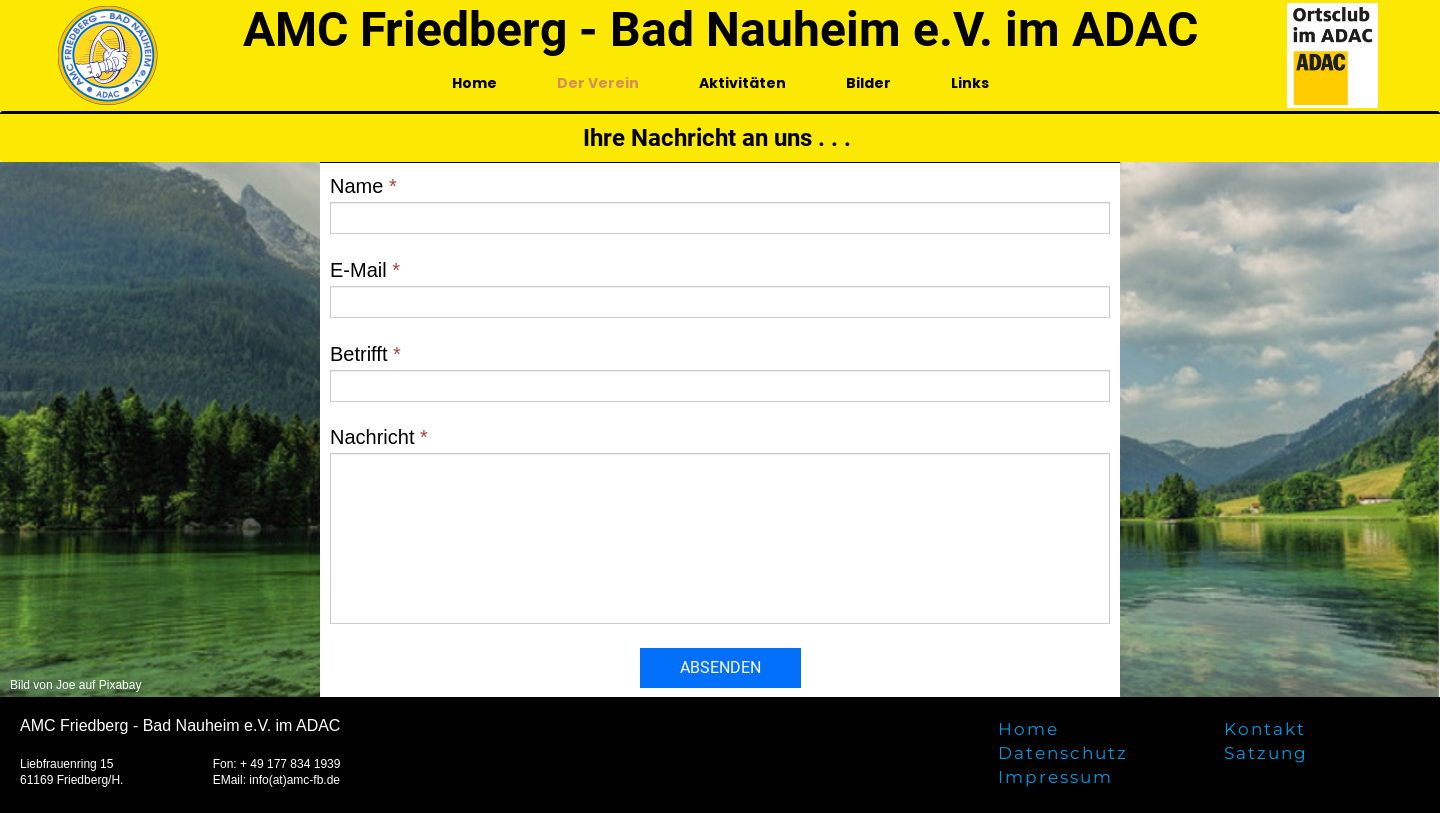  What do you see at coordinates (598, 83) in the screenshot?
I see `Der Verein` at bounding box center [598, 83].